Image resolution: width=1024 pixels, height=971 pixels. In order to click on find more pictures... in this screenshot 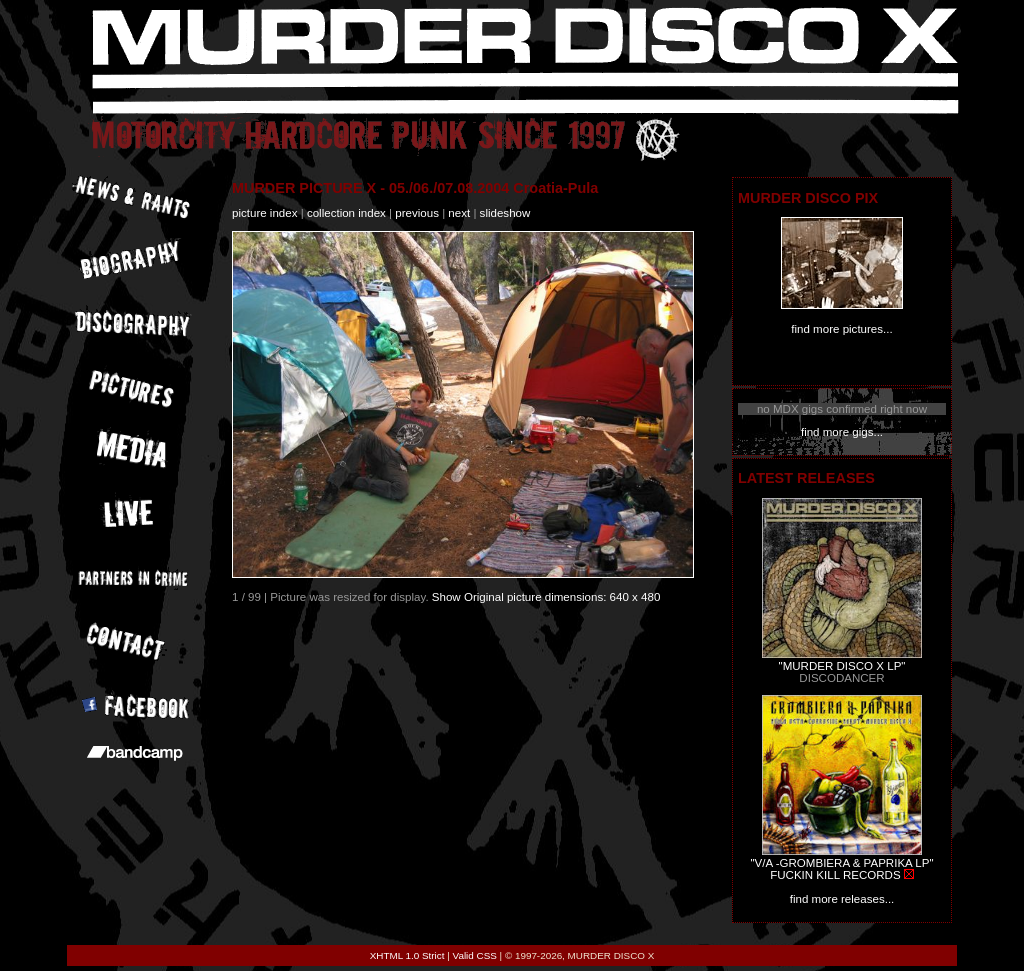, I will do `click(841, 329)`.